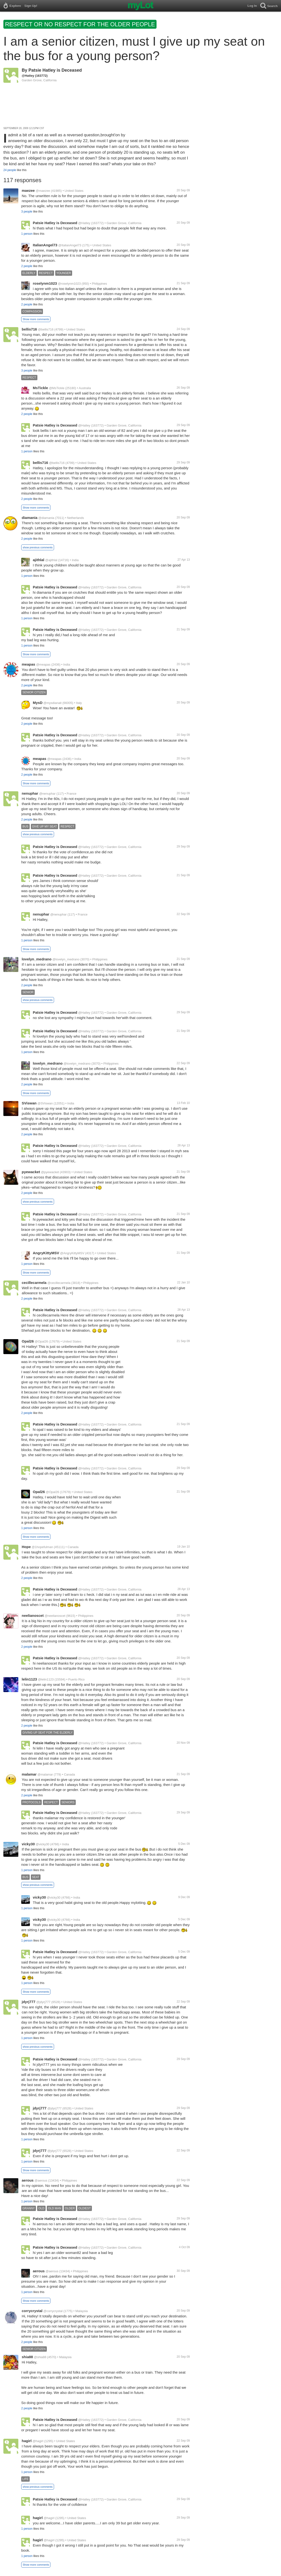  What do you see at coordinates (42, 1844) in the screenshot?
I see `@vicky30` at bounding box center [42, 1844].